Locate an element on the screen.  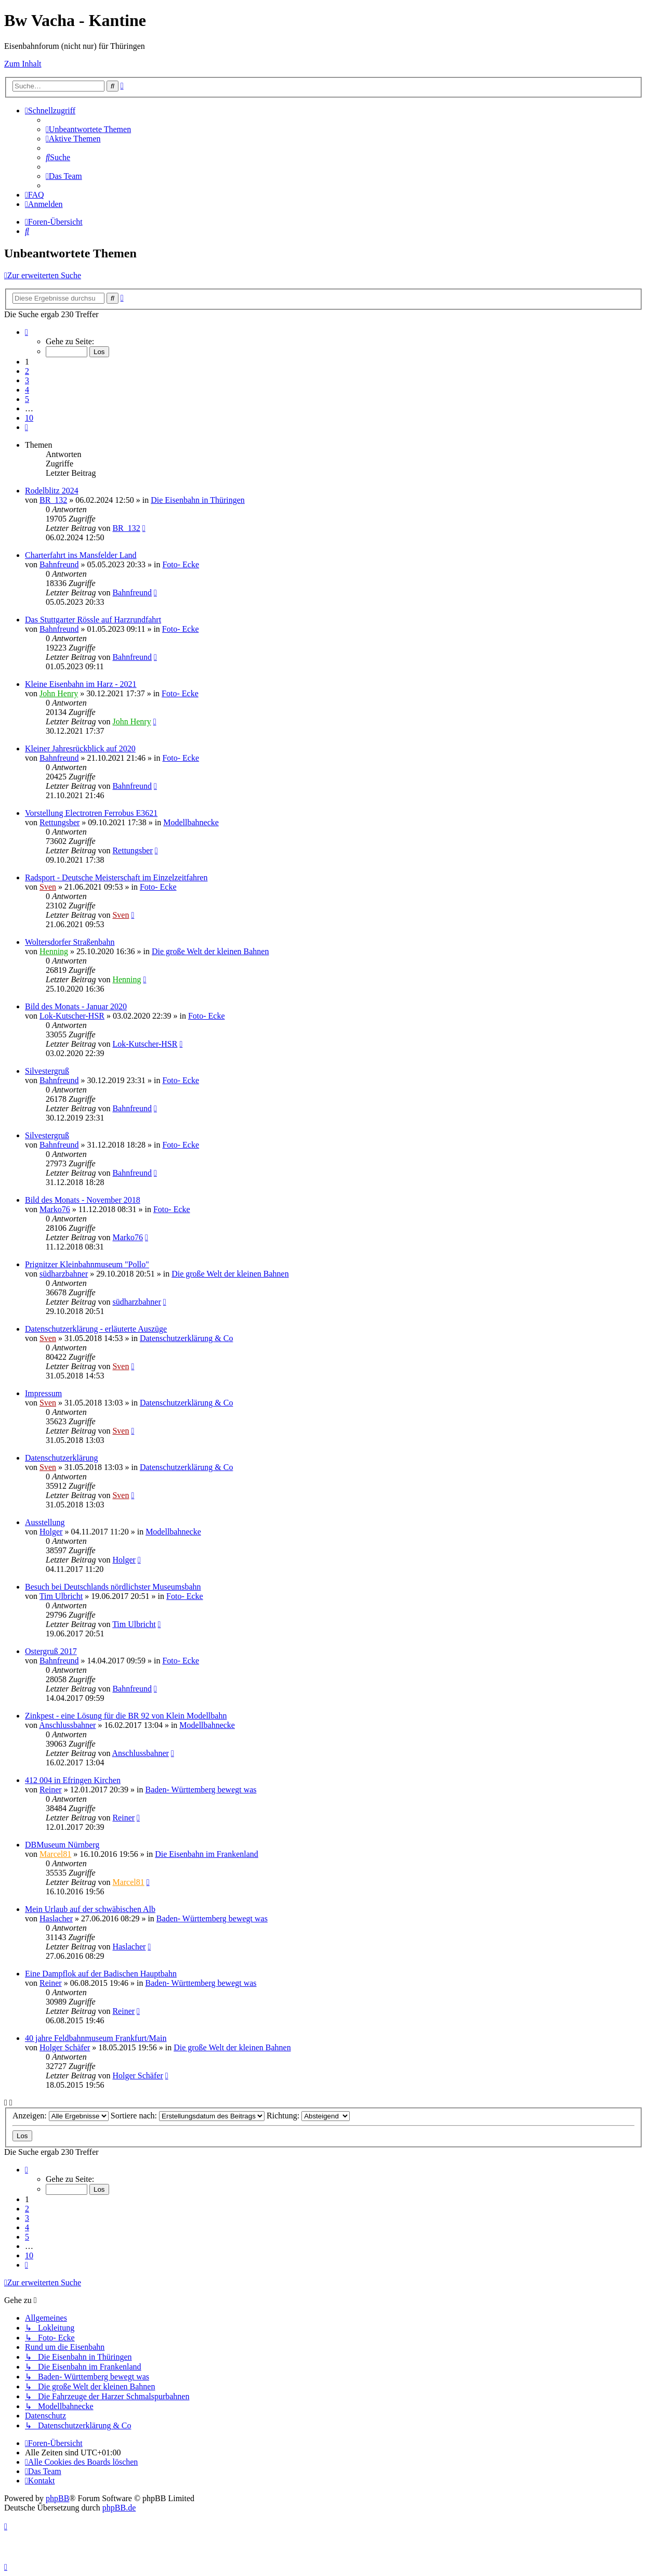
phpBB is located at coordinates (57, 2498).